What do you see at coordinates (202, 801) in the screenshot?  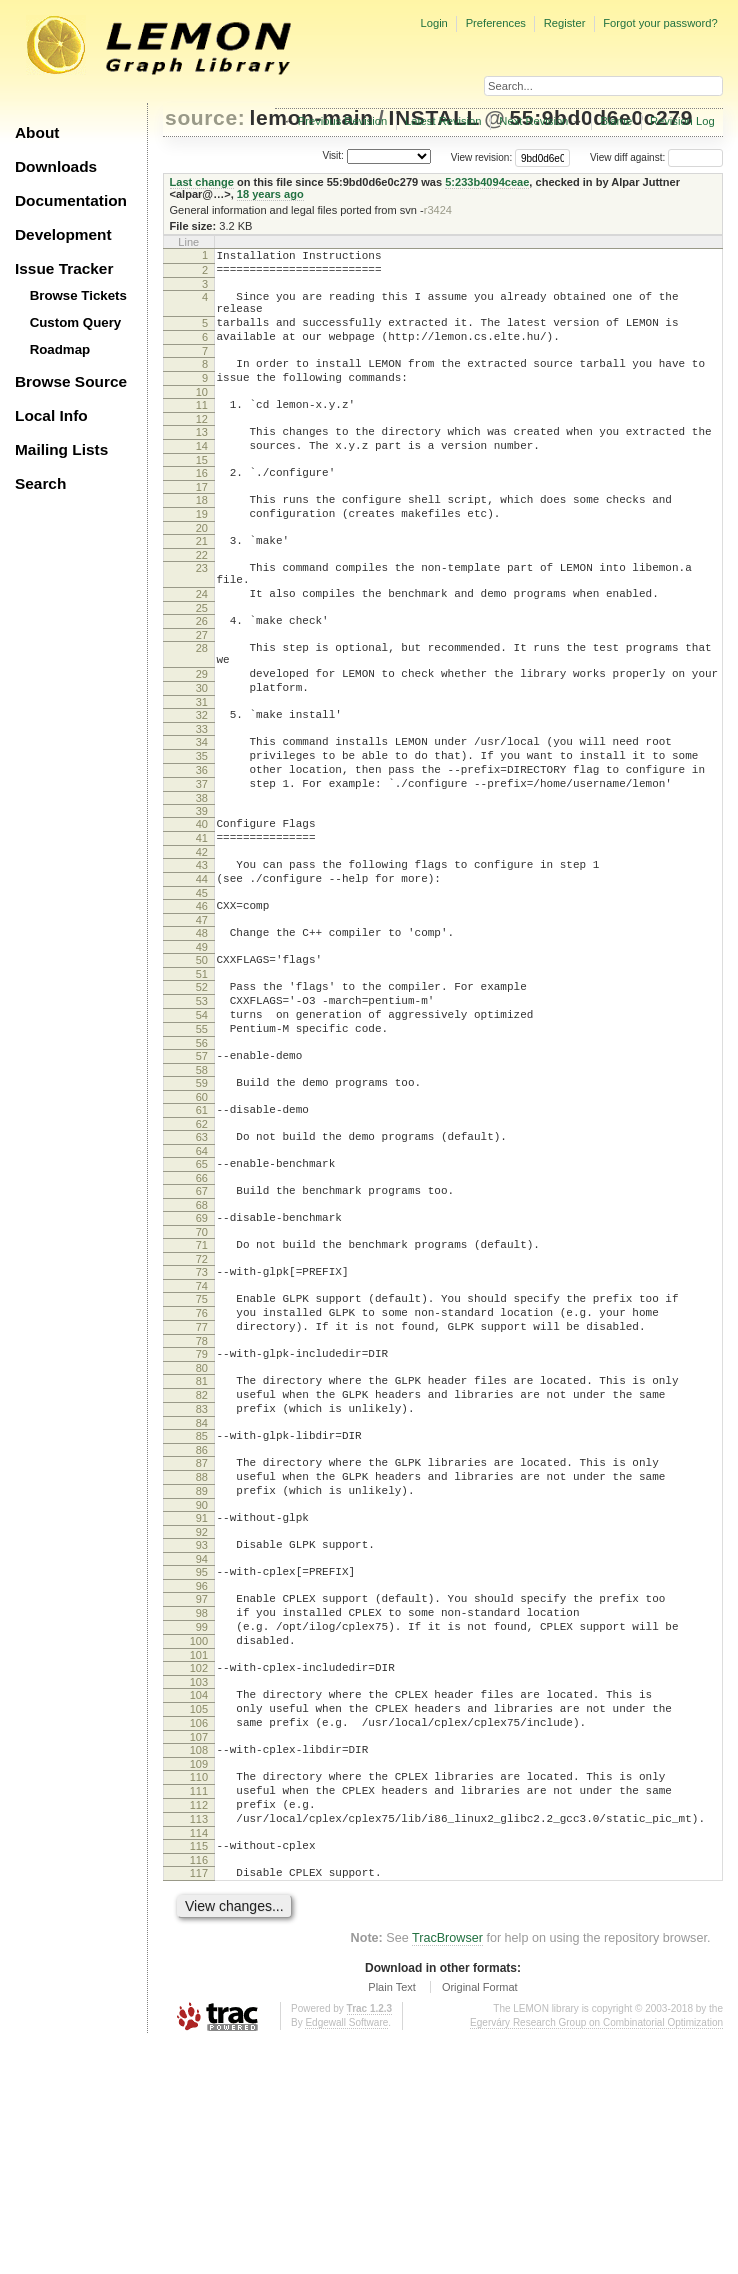 I see `33` at bounding box center [202, 801].